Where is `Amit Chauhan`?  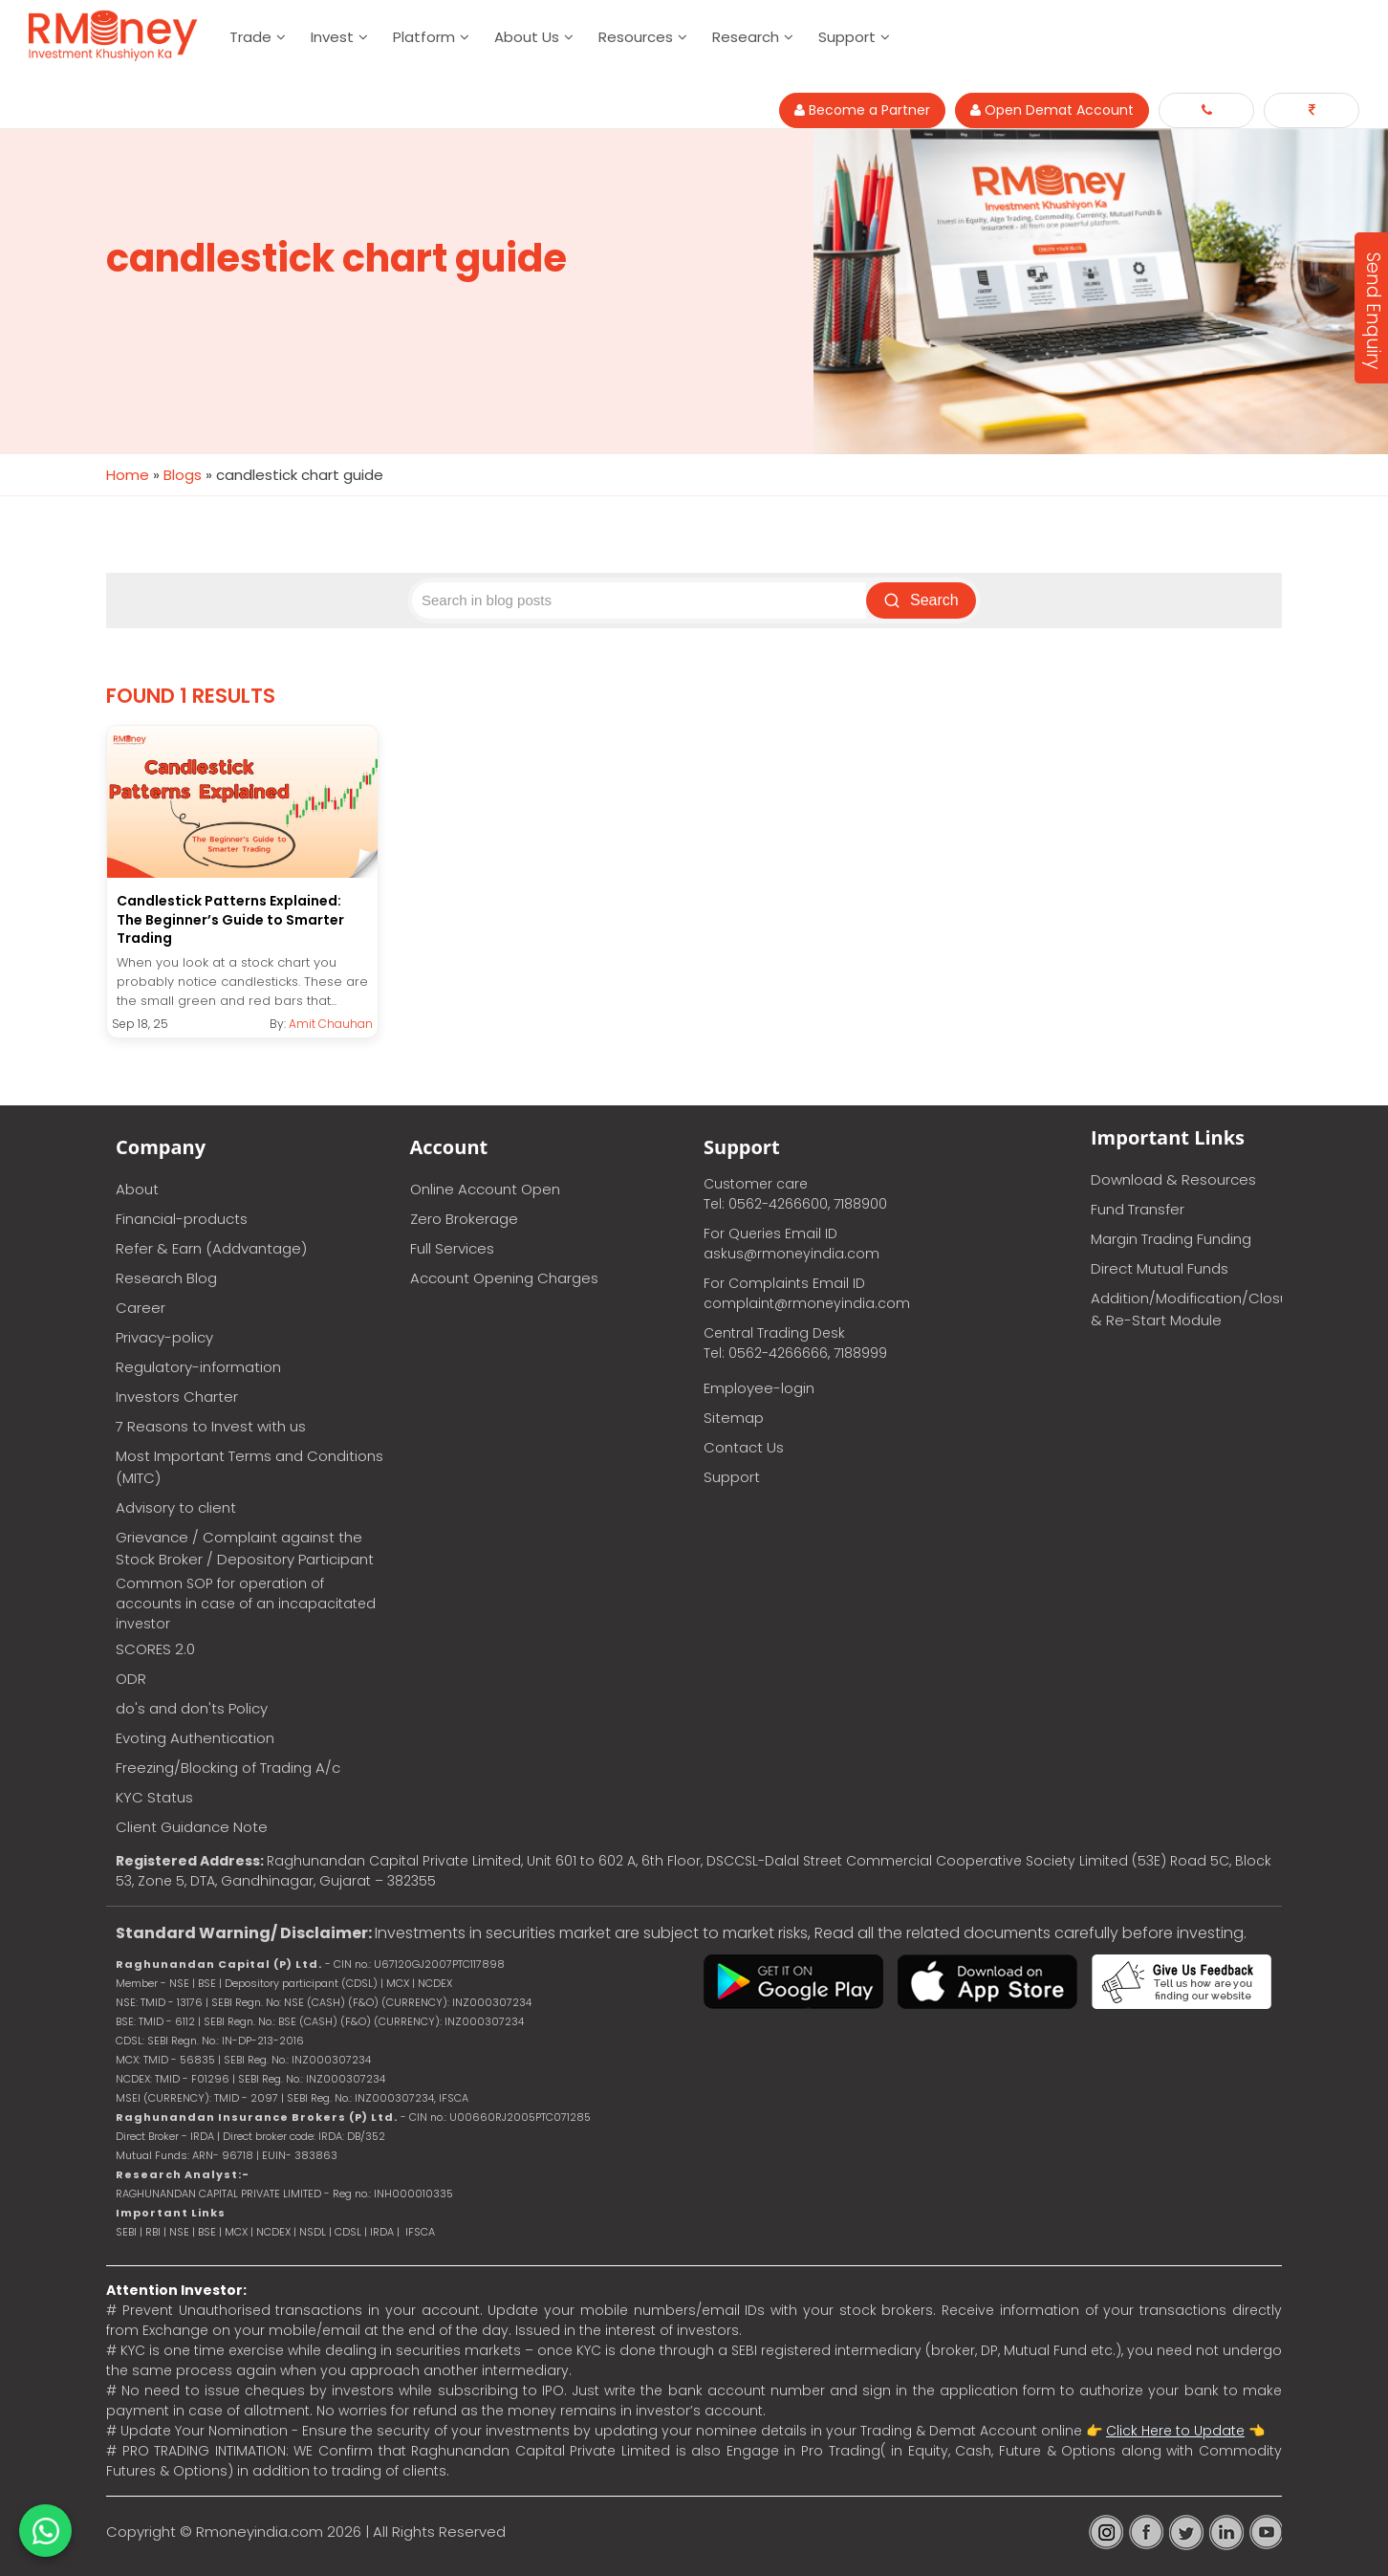 Amit Chauhan is located at coordinates (331, 1023).